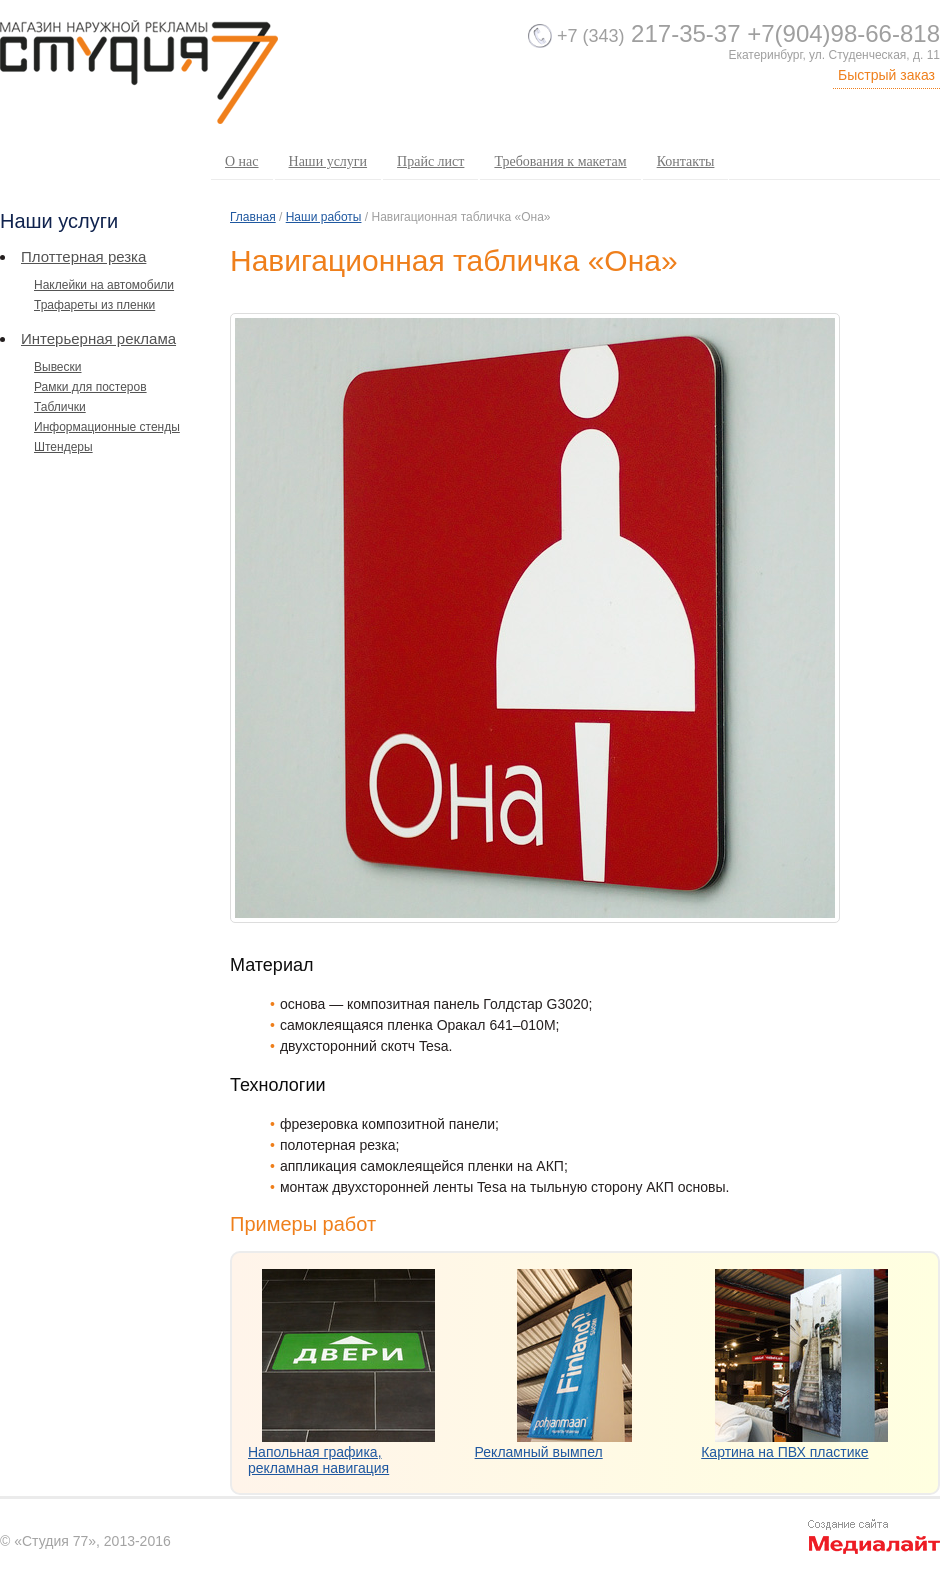 The image size is (940, 1596). I want to click on Штендеры, so click(63, 447).